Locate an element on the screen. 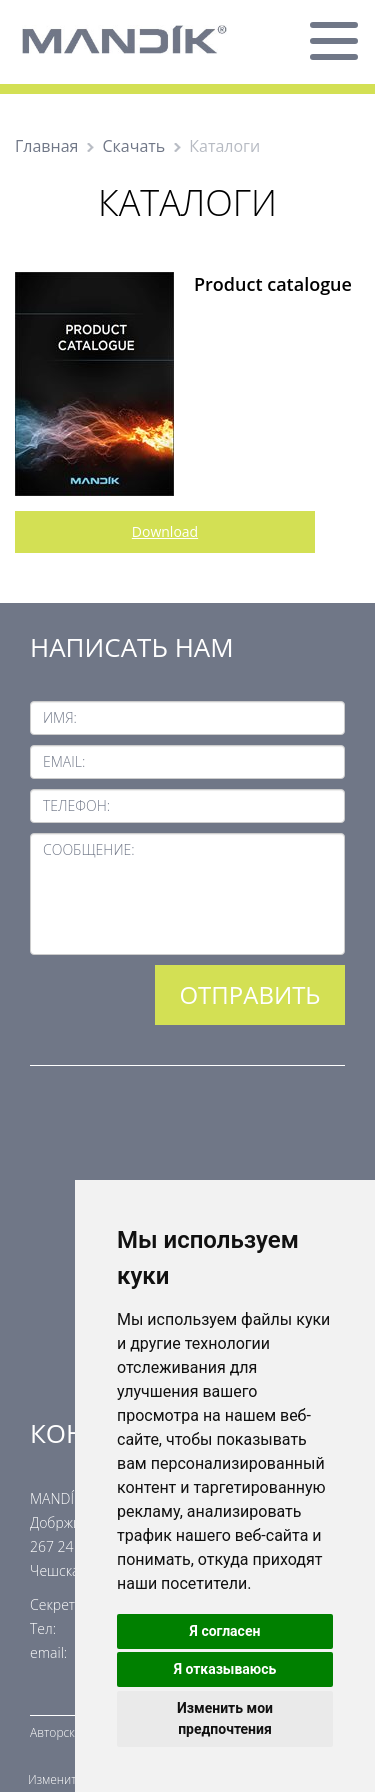 The height and width of the screenshot is (1792, 375). Сообщение: is located at coordinates (89, 849).